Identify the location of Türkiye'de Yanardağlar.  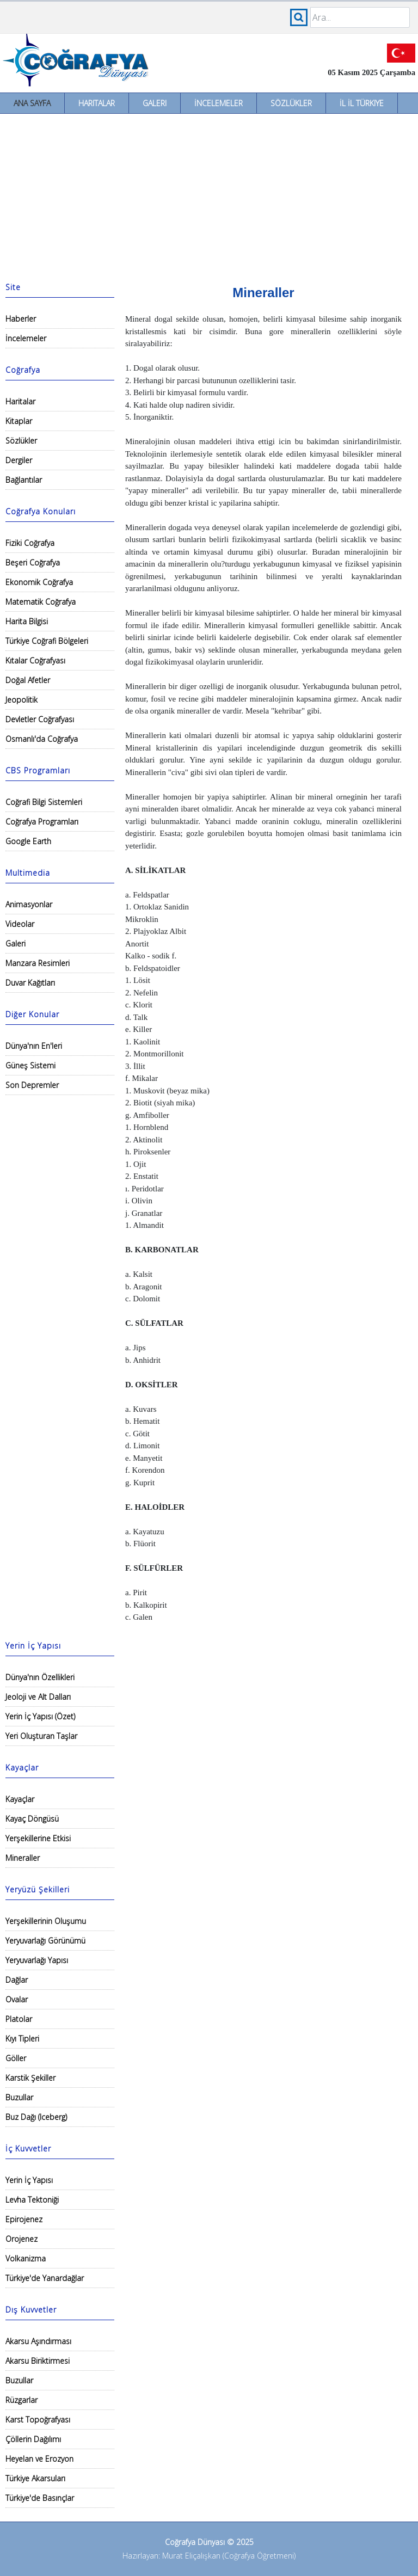
(44, 2278).